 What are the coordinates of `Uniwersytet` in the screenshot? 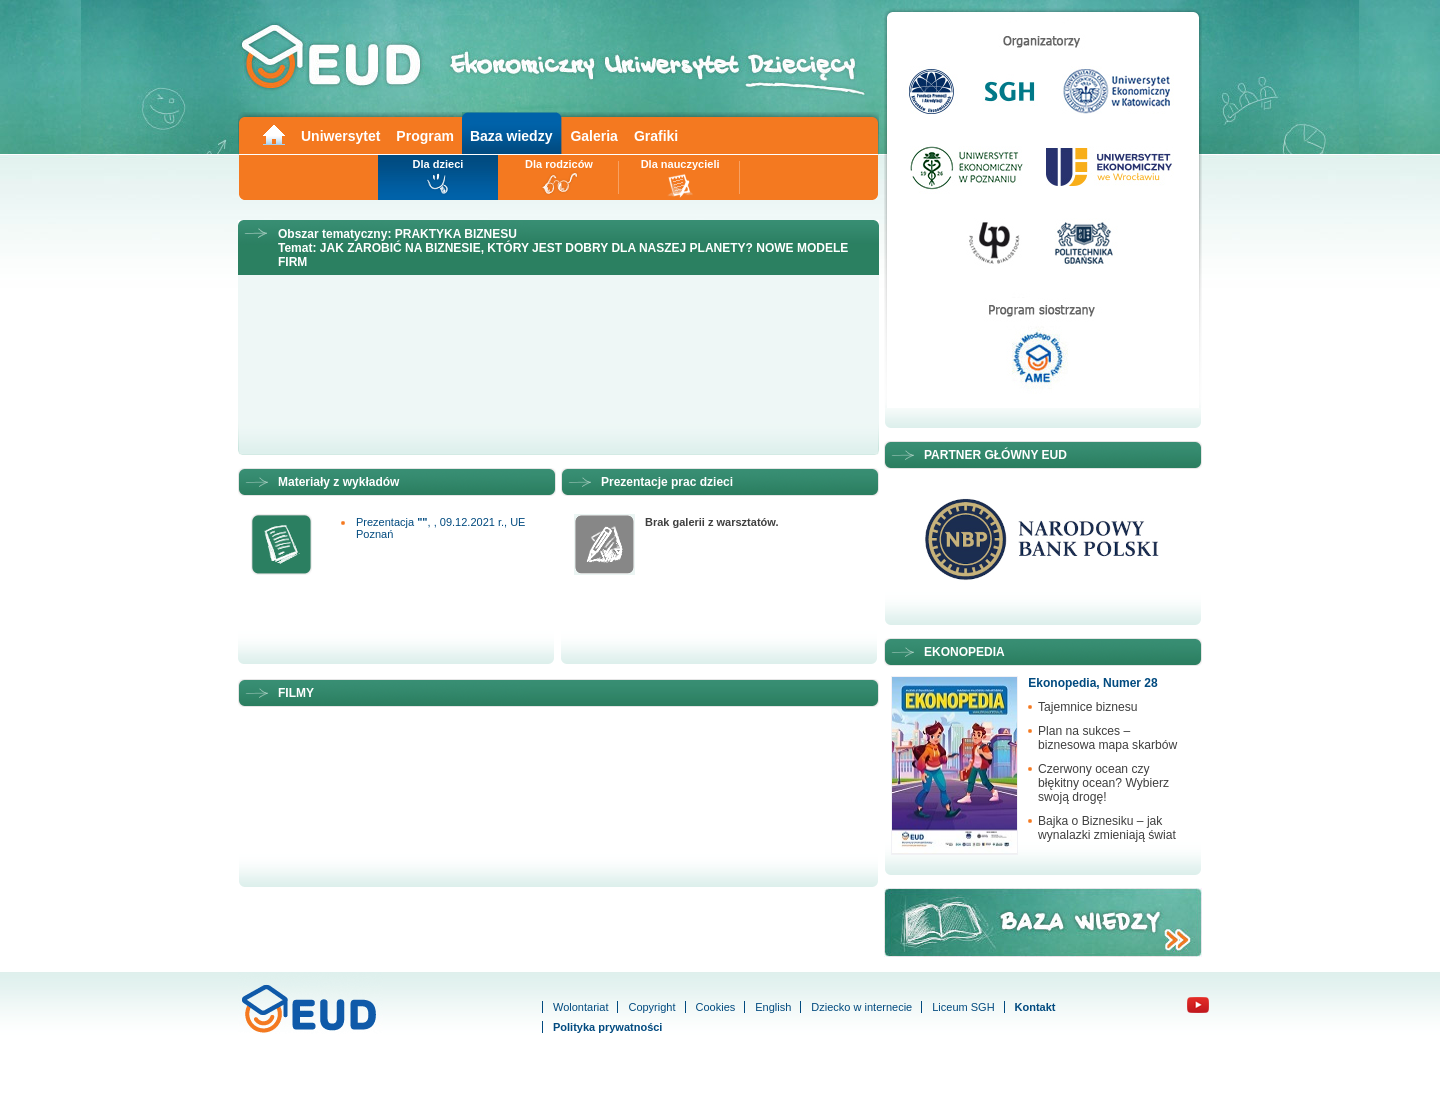 It's located at (340, 136).